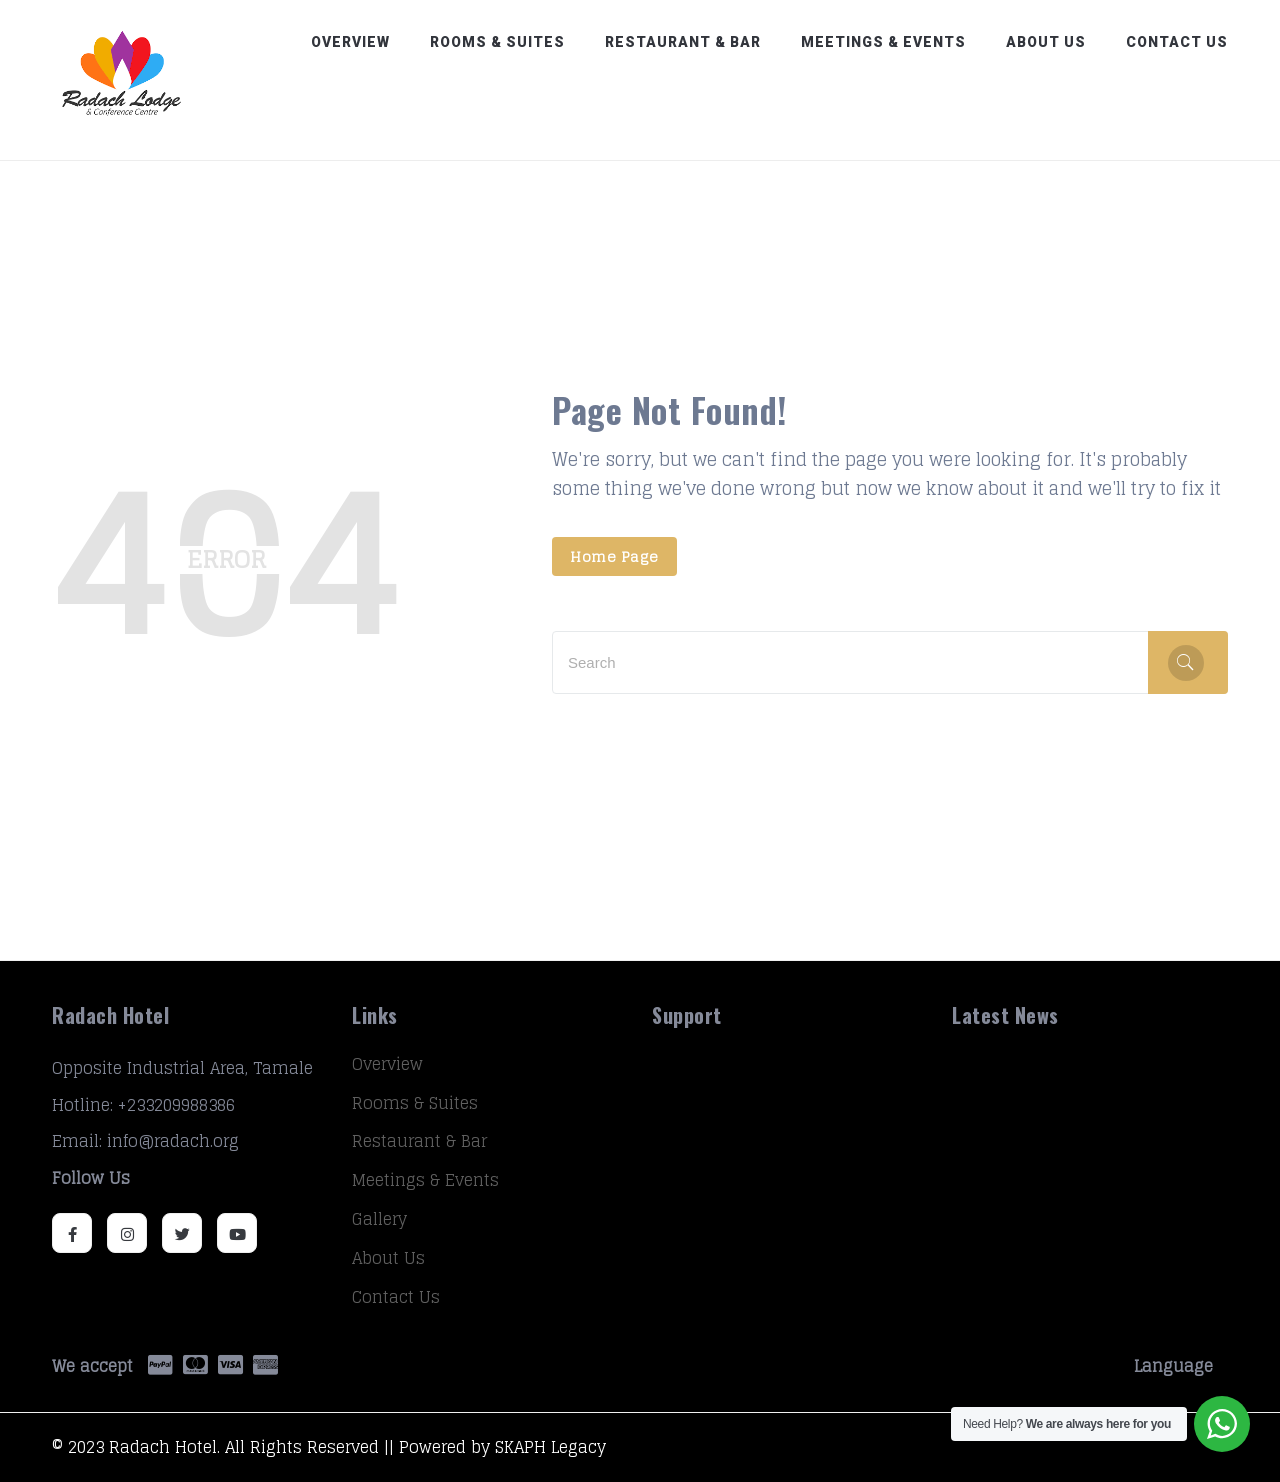 This screenshot has width=1280, height=1482. I want to click on Home Page, so click(614, 556).